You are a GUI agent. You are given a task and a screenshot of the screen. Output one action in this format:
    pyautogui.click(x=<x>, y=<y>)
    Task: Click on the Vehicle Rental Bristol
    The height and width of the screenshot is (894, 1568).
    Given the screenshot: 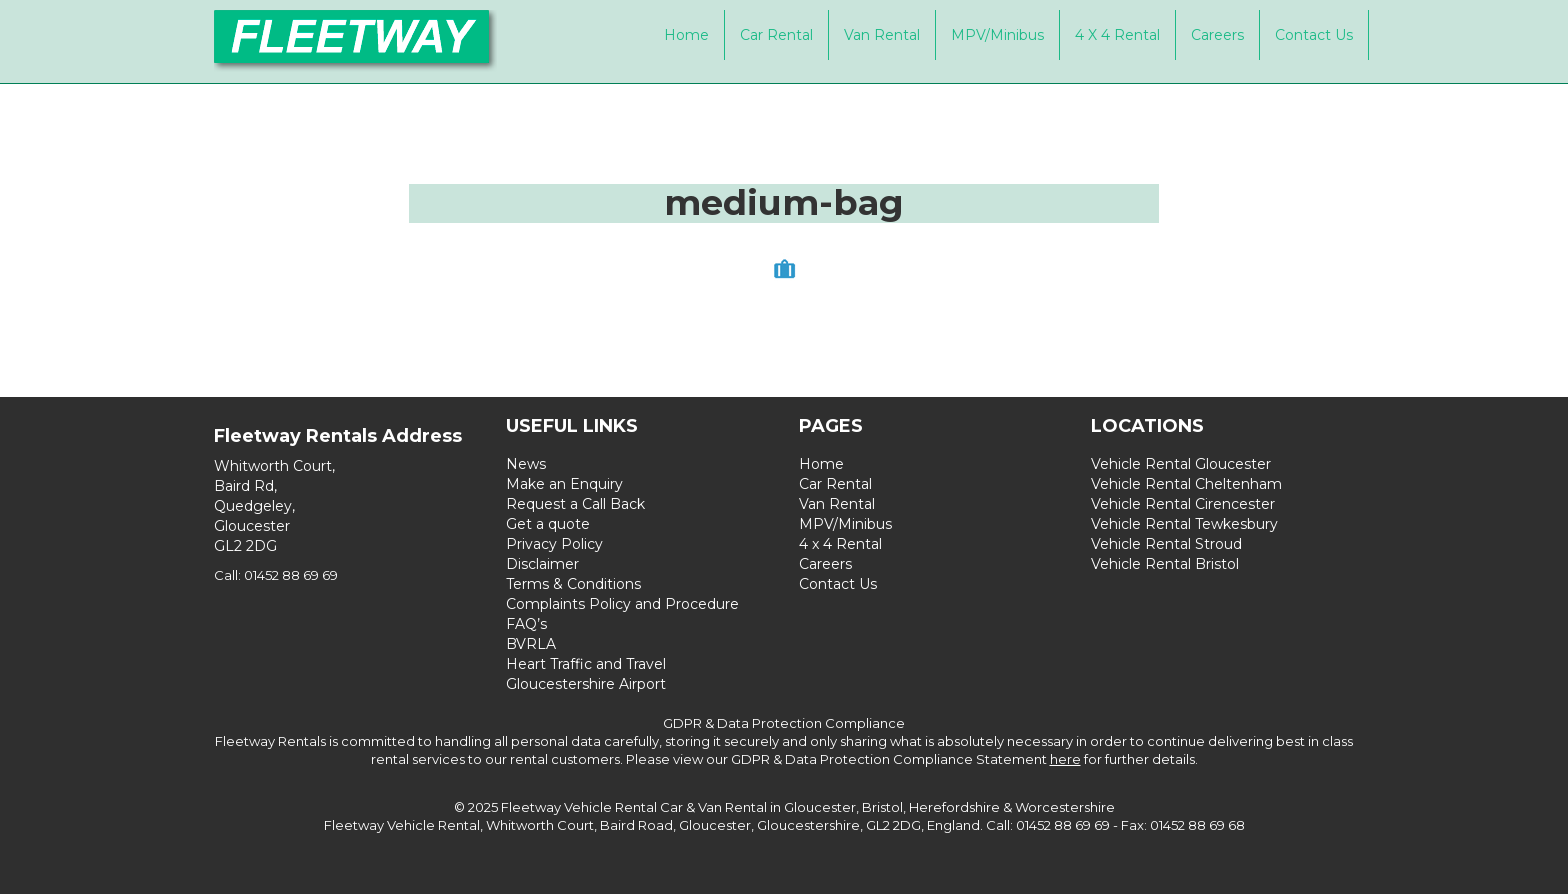 What is the action you would take?
    pyautogui.click(x=1165, y=564)
    